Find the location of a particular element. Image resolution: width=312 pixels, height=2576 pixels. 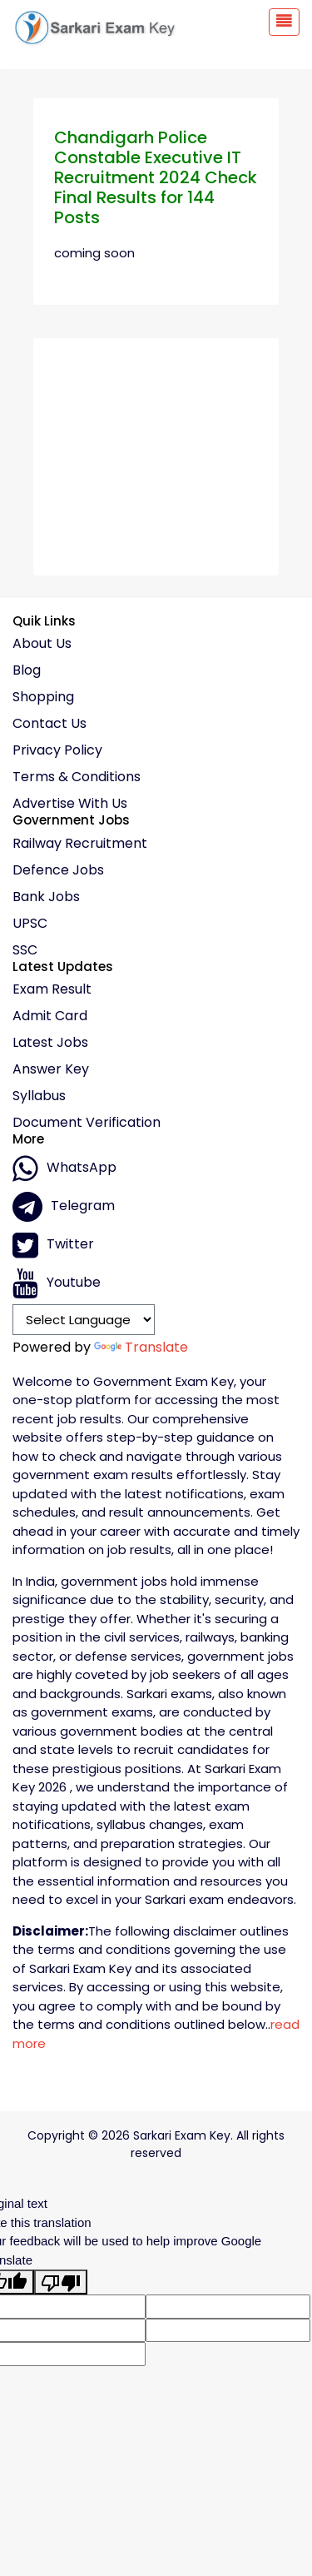

Translate is located at coordinates (141, 1347).